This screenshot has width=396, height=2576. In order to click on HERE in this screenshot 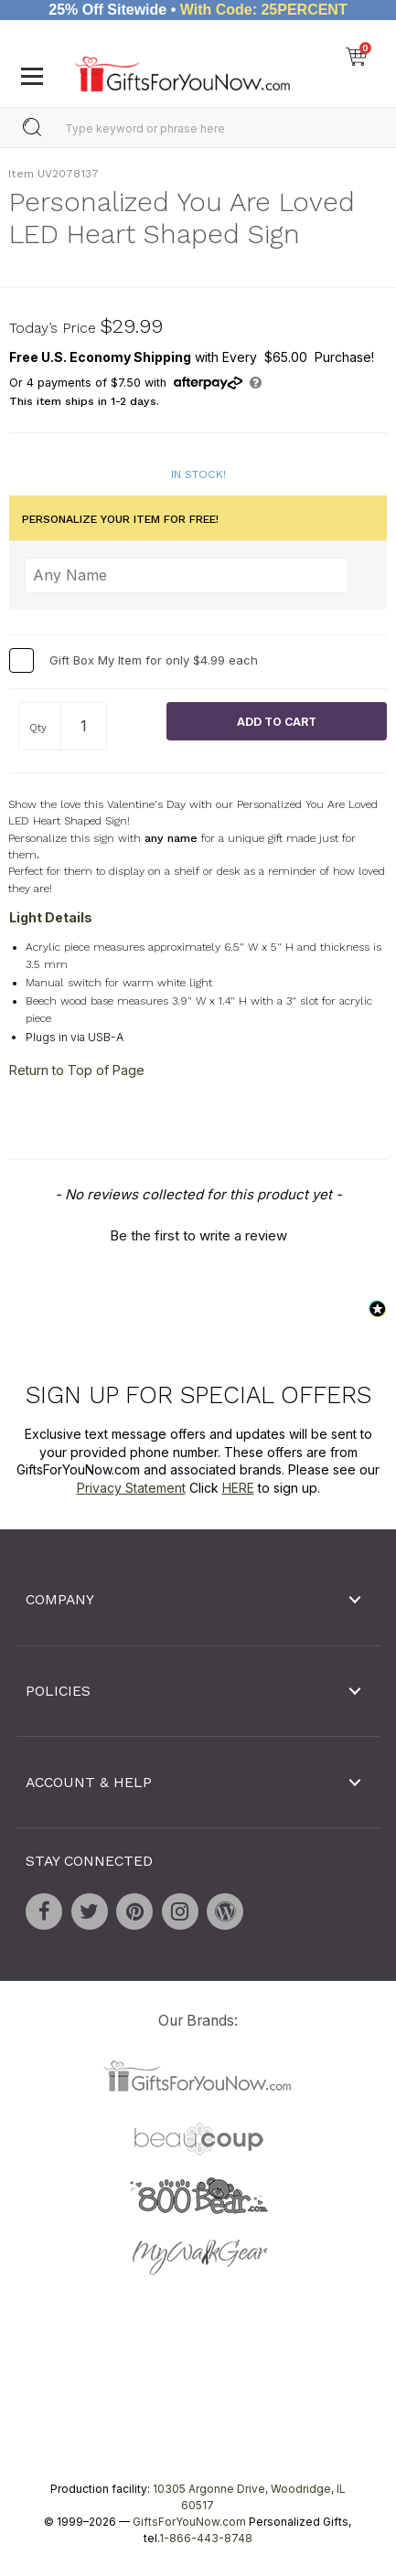, I will do `click(238, 1488)`.